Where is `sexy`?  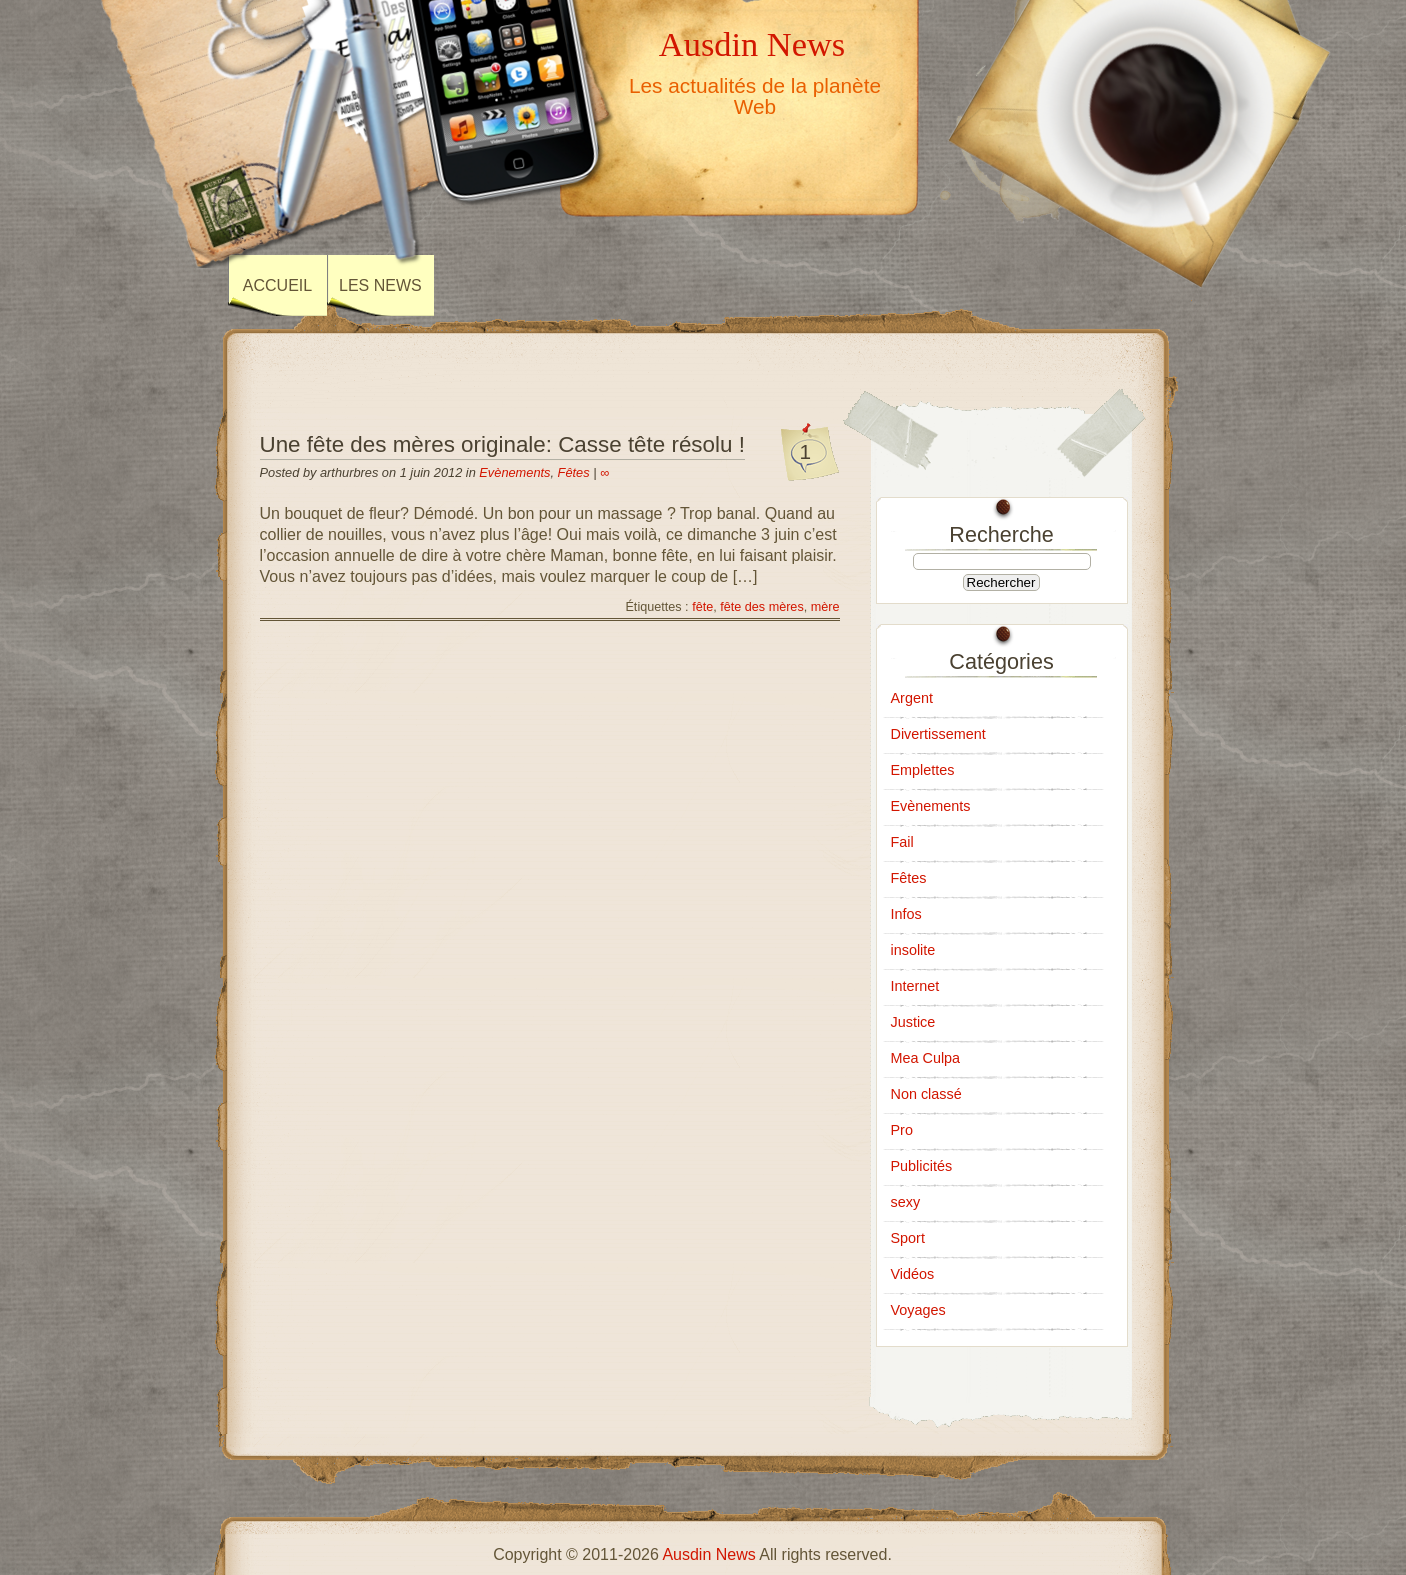 sexy is located at coordinates (906, 1202).